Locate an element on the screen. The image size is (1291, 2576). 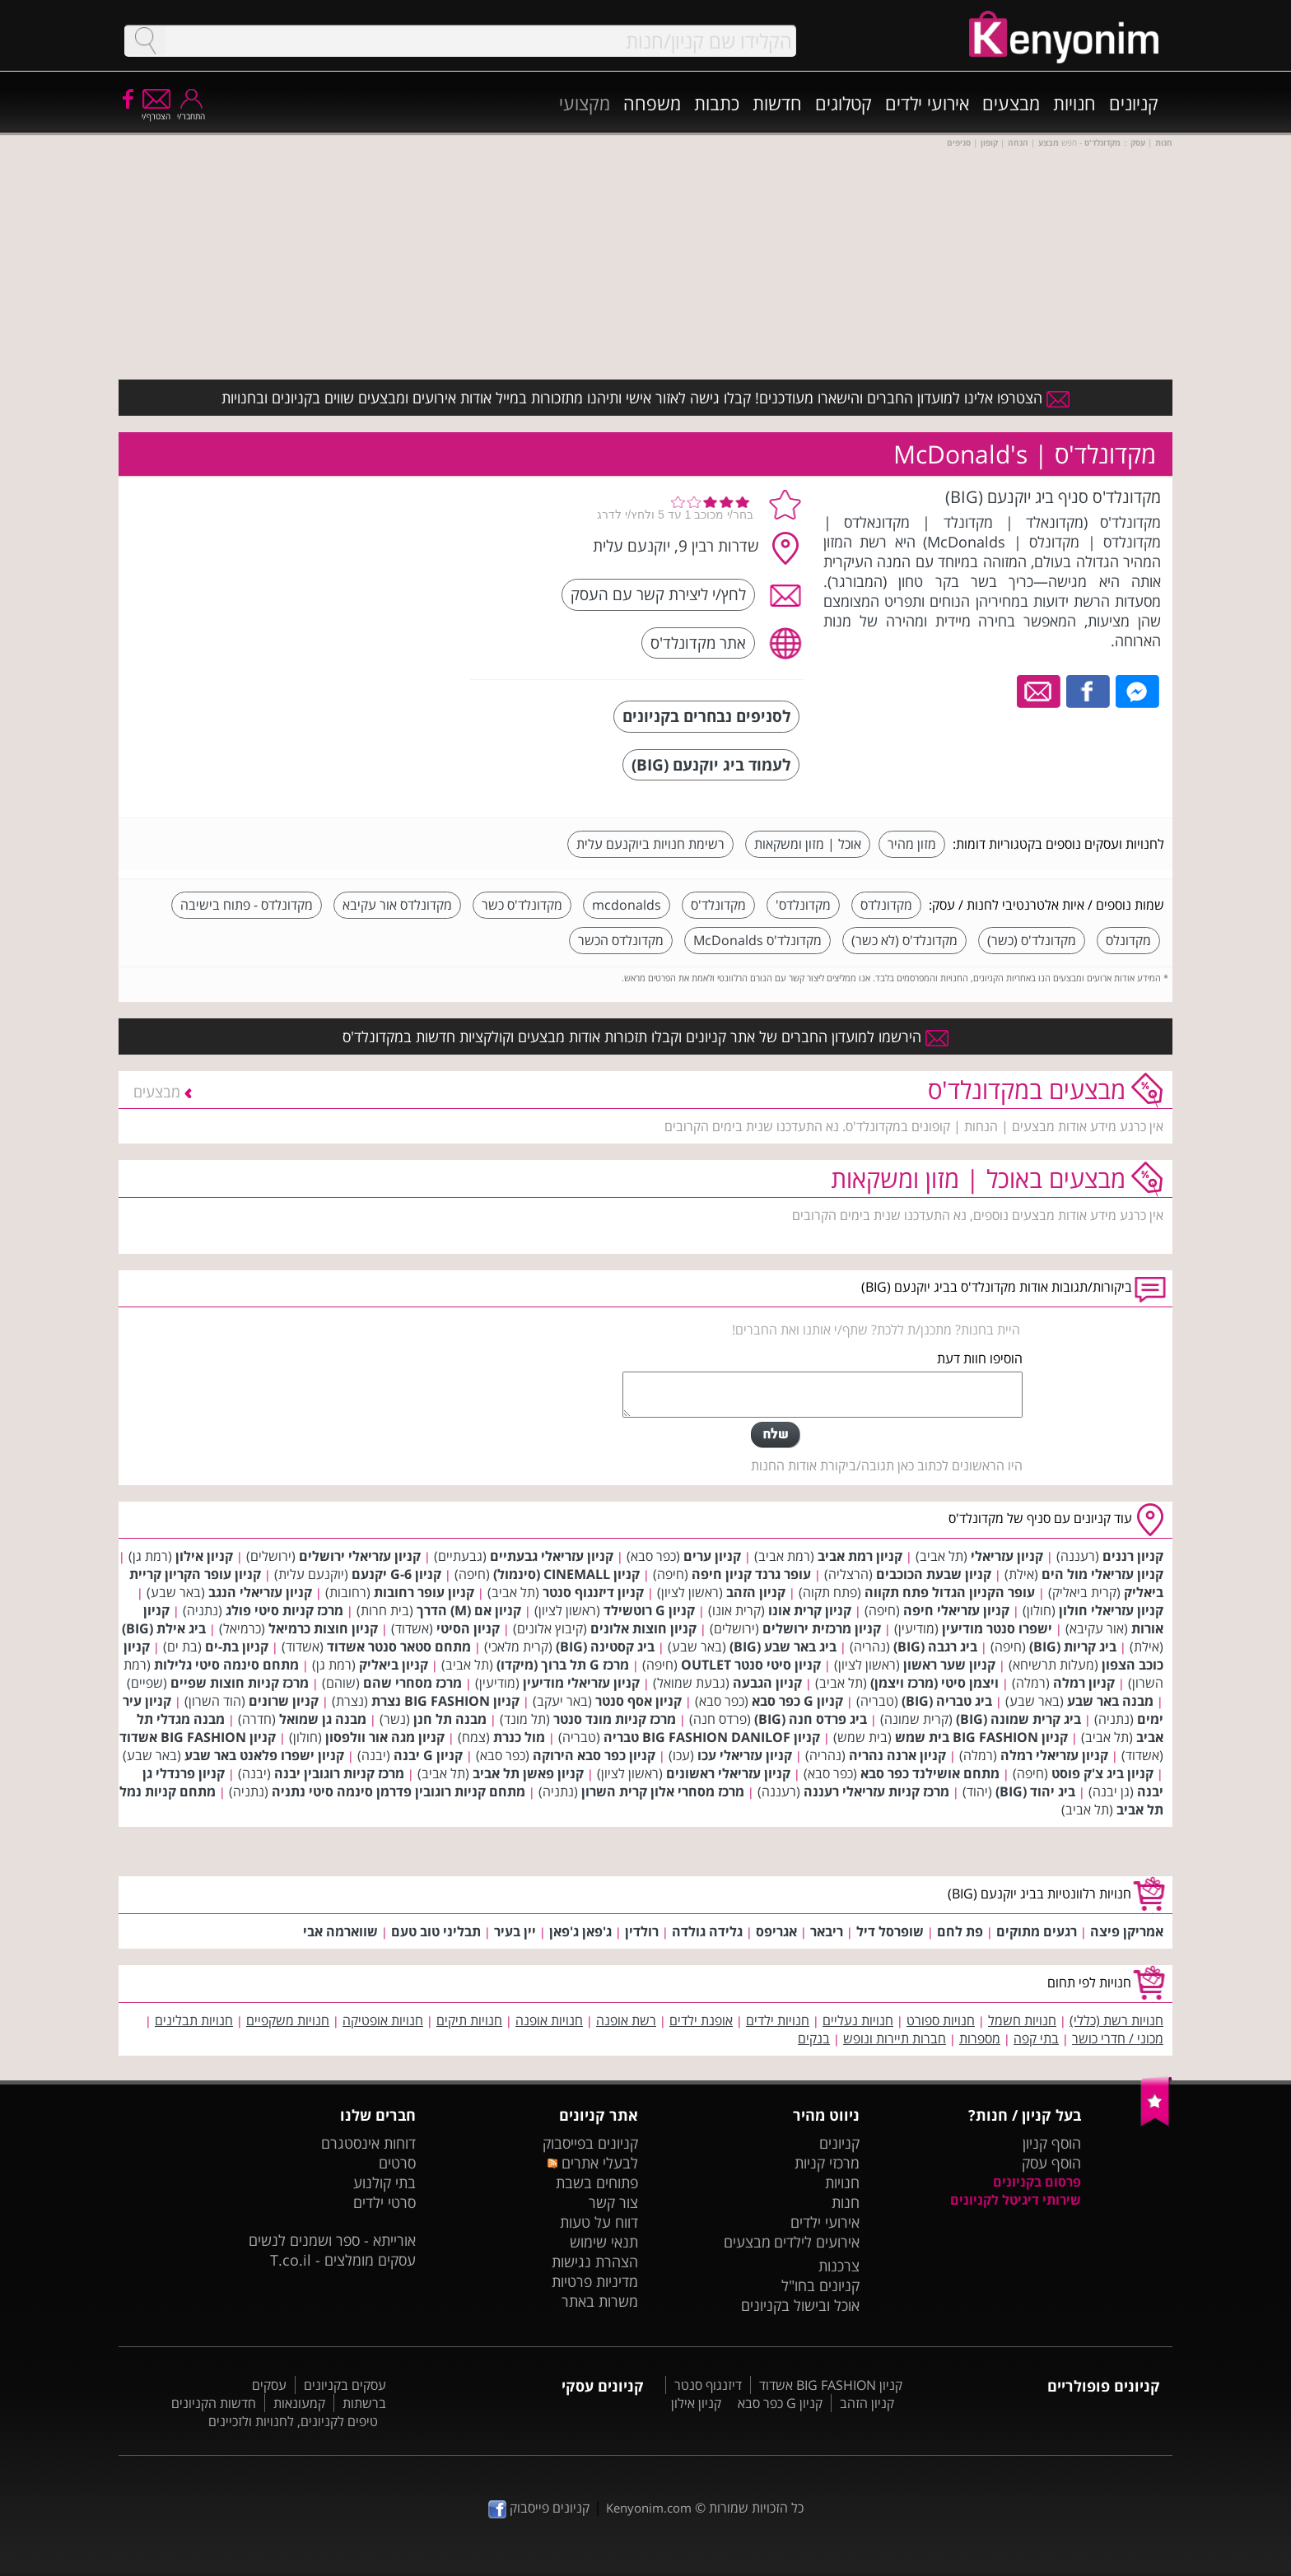
קניונים בפייסבוק is located at coordinates (590, 2143).